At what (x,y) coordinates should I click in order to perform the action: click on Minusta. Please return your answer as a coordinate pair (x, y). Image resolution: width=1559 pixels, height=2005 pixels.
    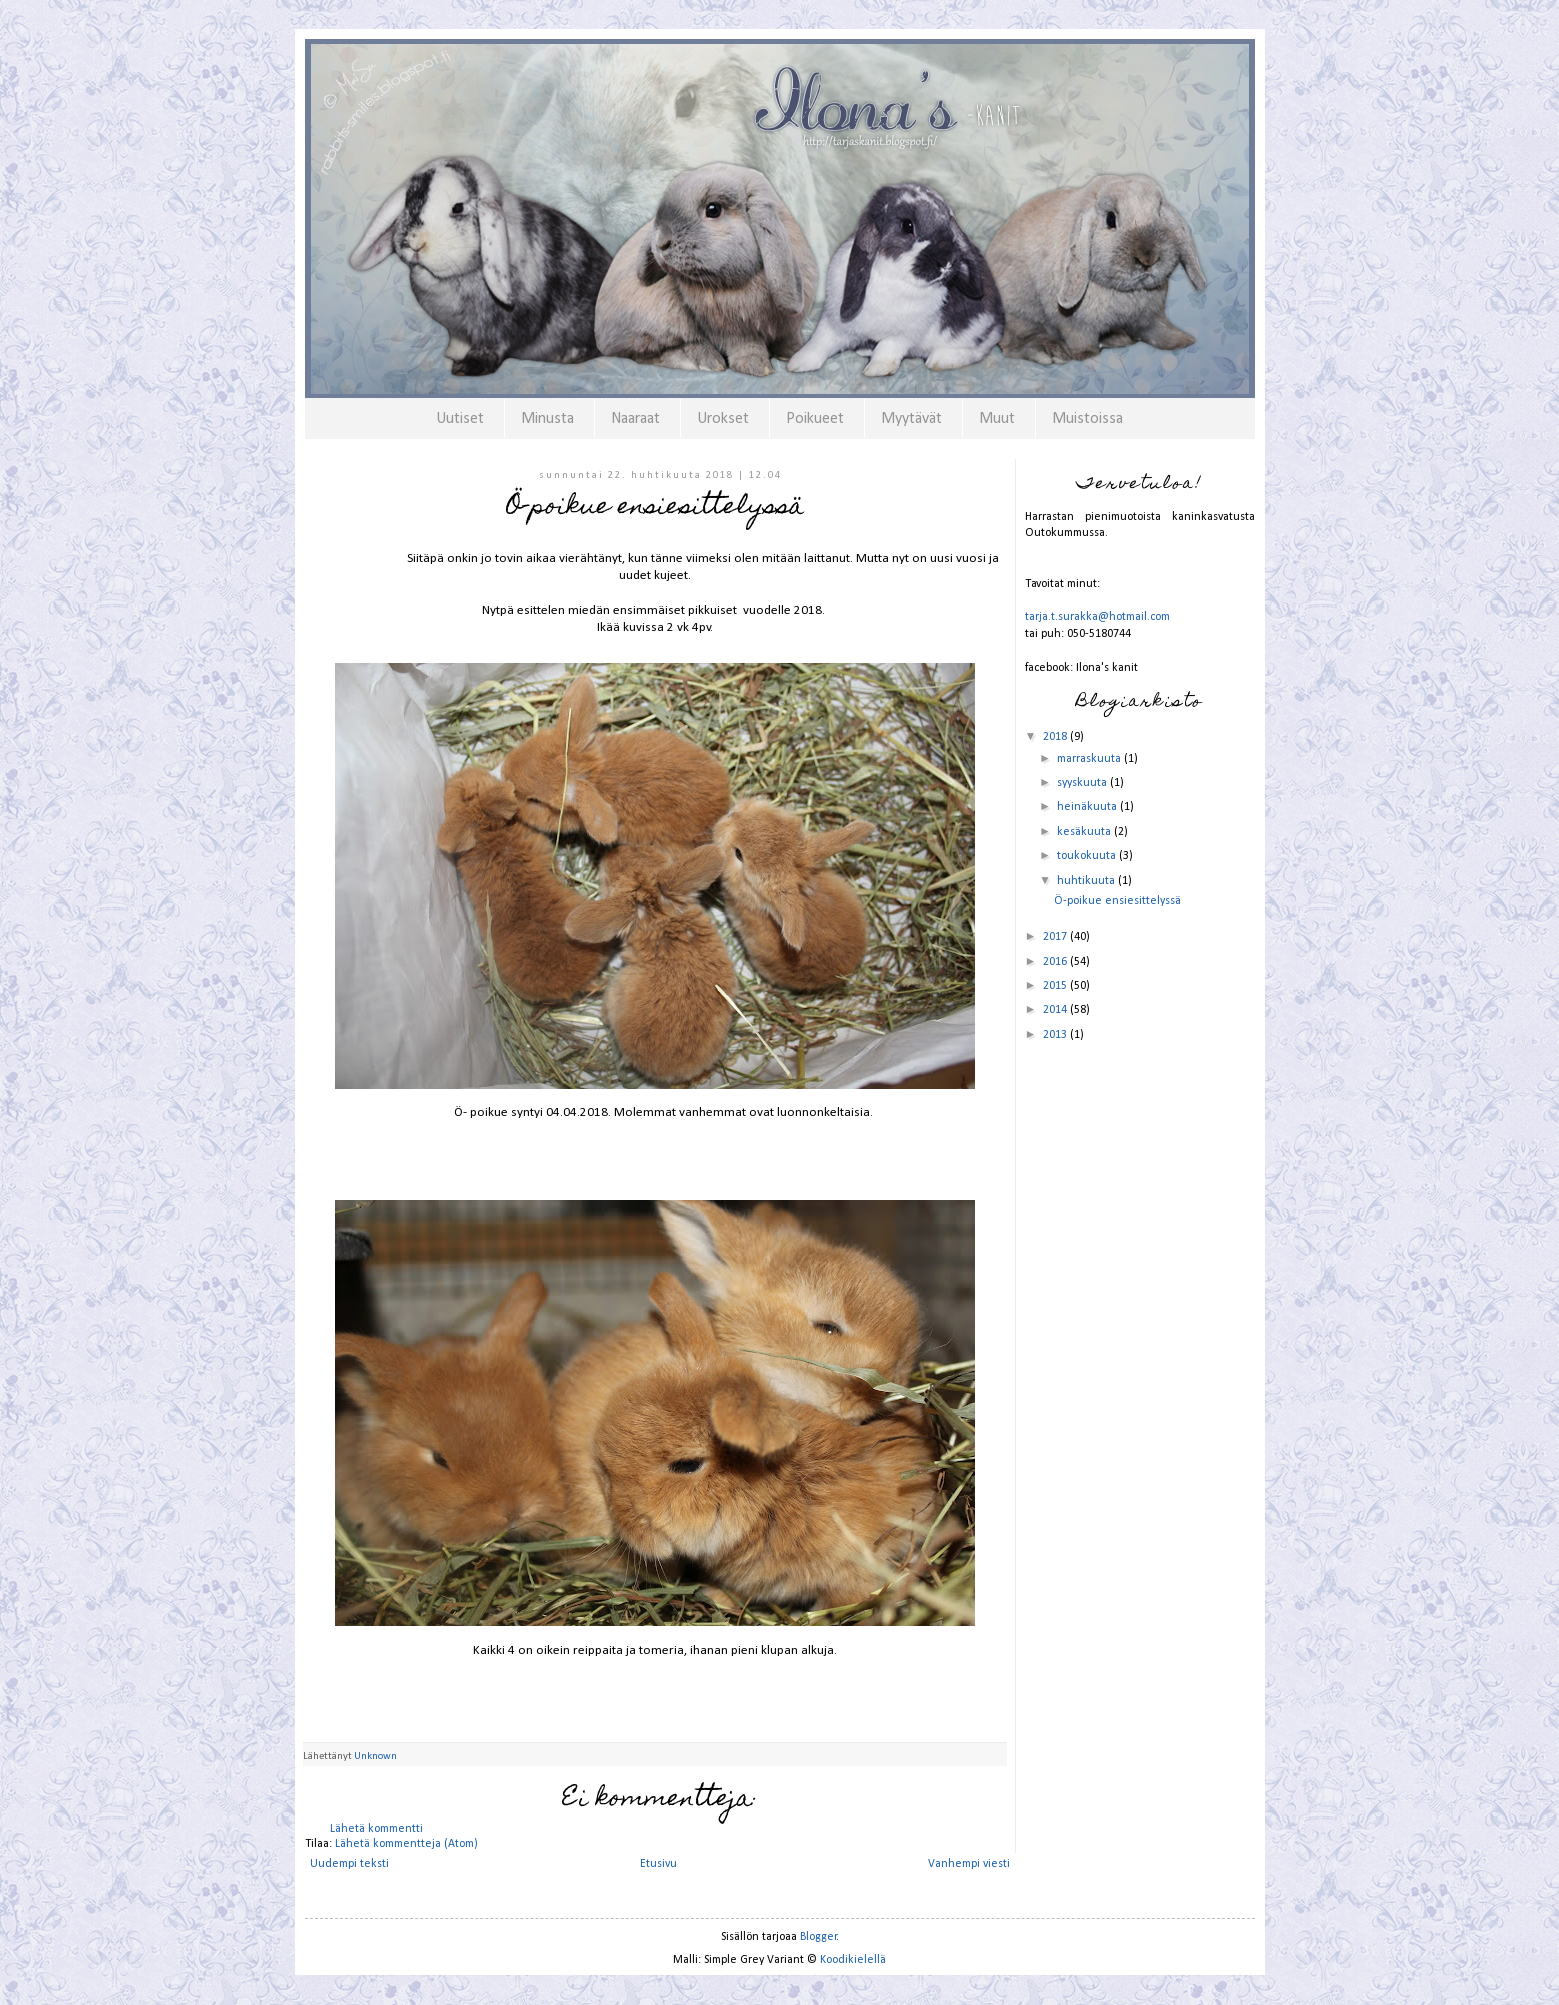
    Looking at the image, I should click on (547, 419).